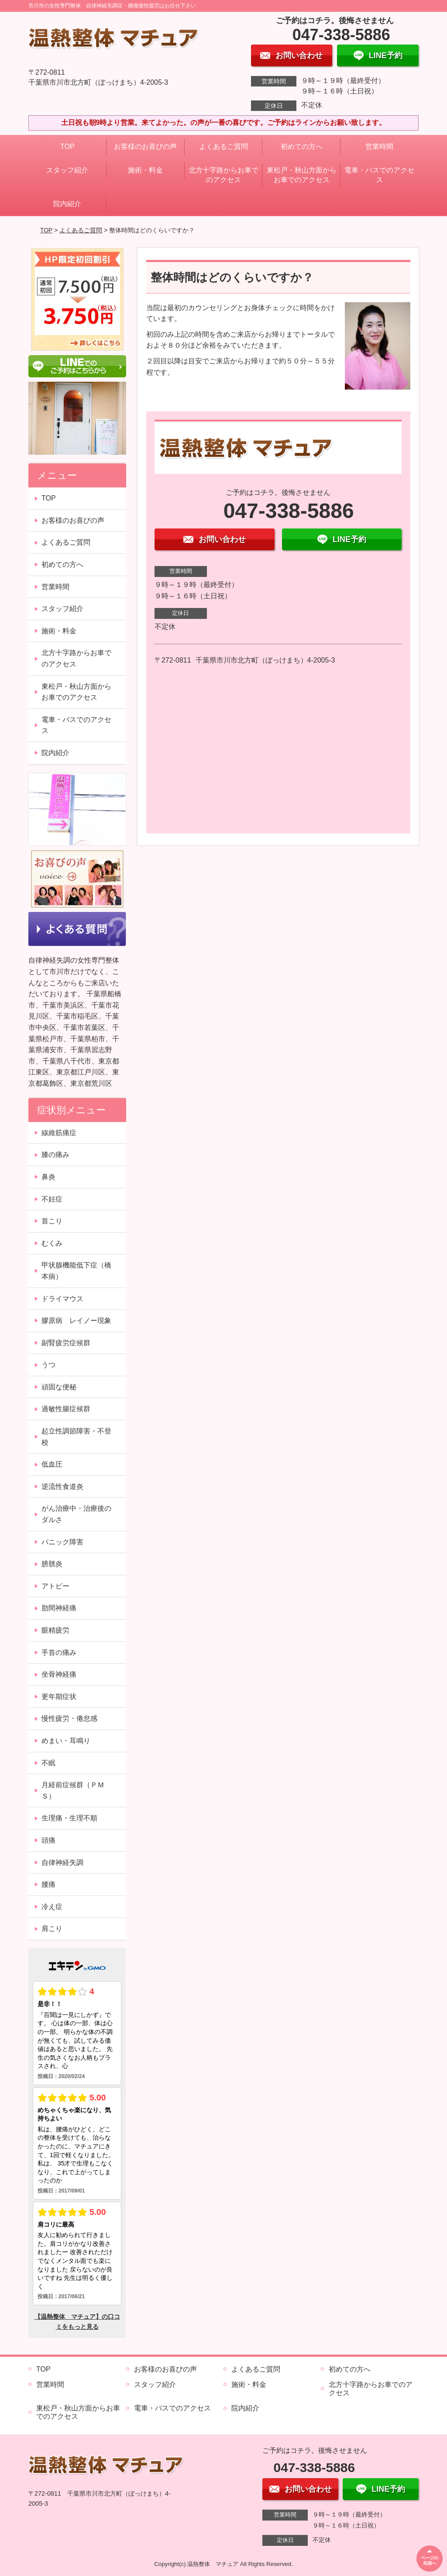 This screenshot has height=2576, width=447. Describe the element at coordinates (67, 203) in the screenshot. I see `院内紹介` at that location.